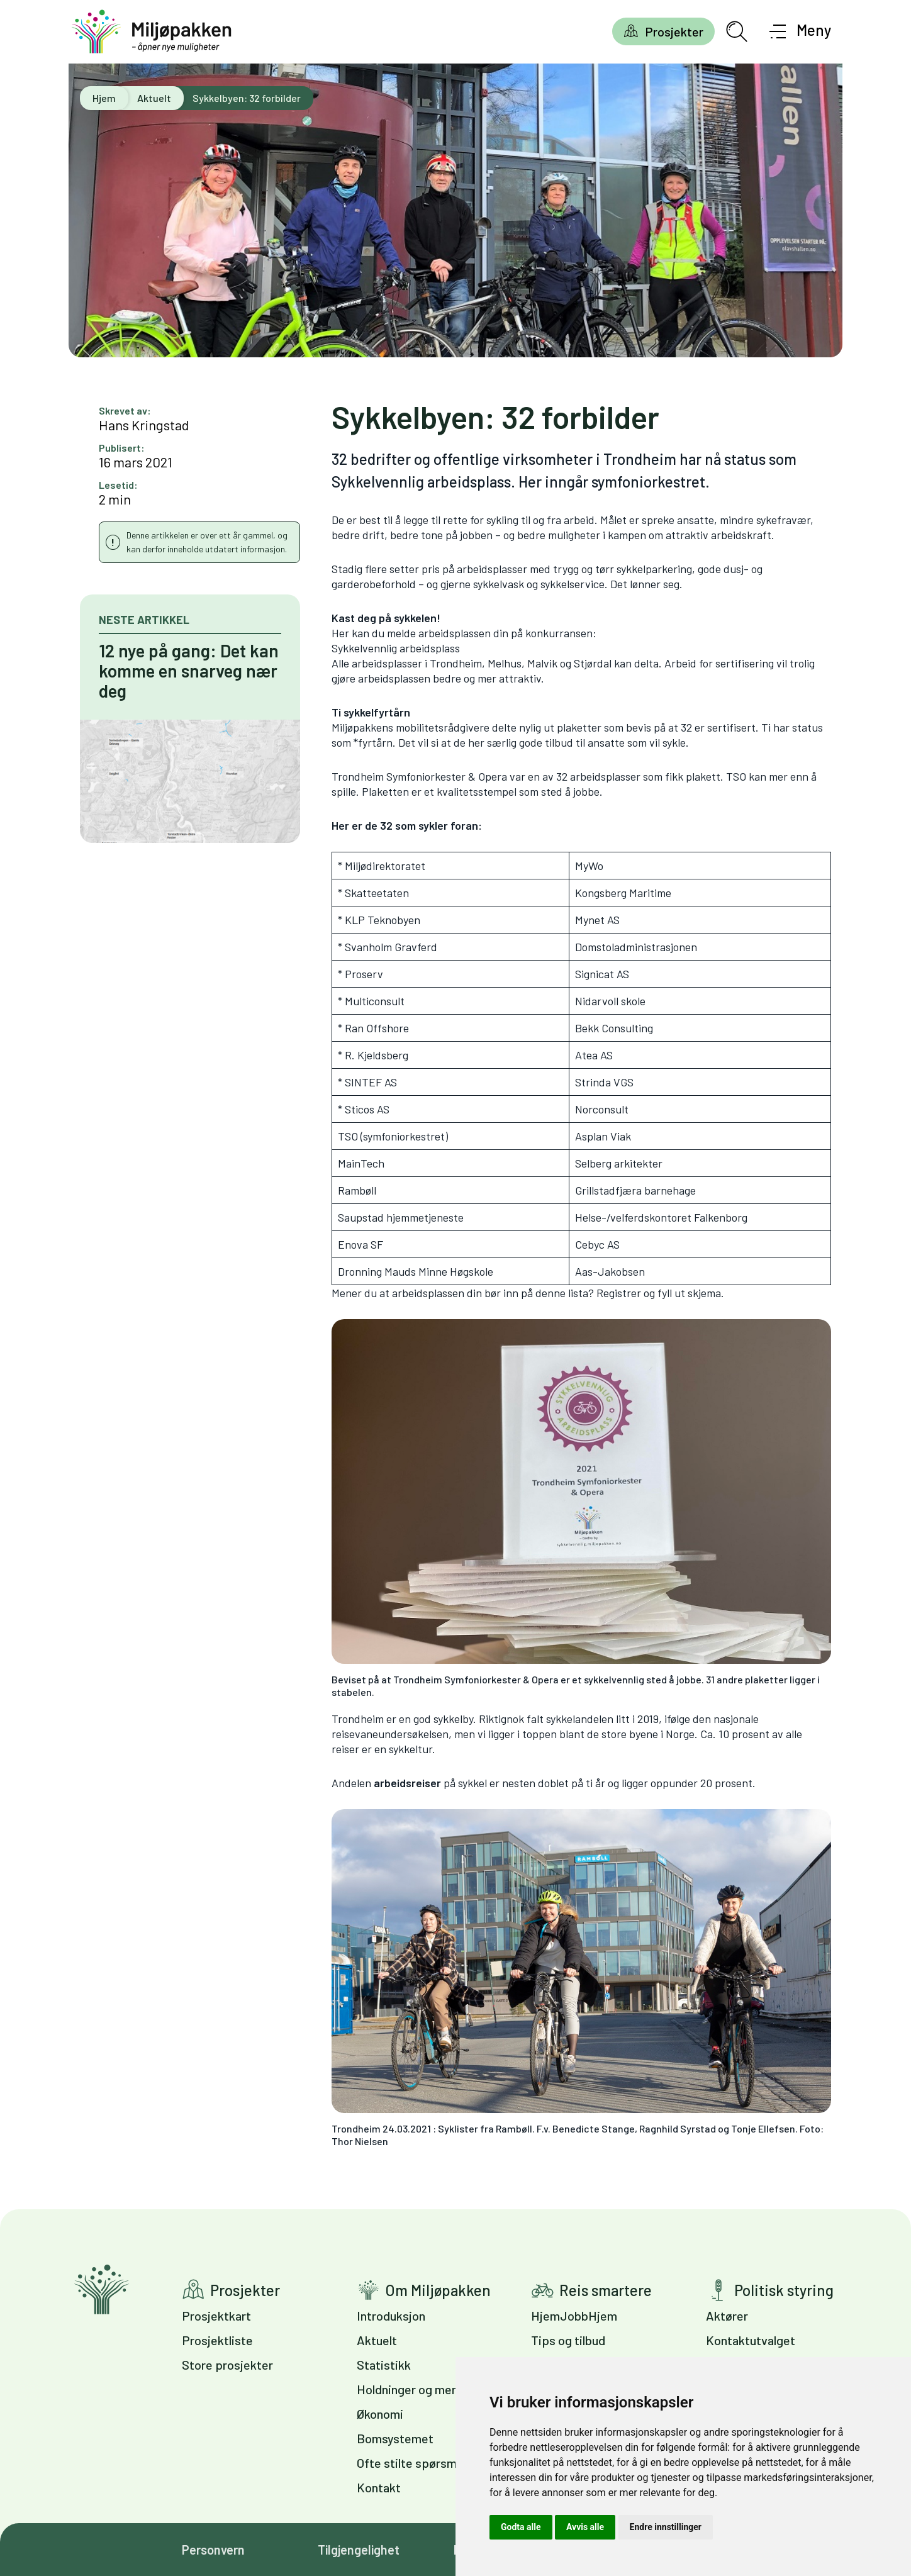  What do you see at coordinates (384, 2364) in the screenshot?
I see `Statistikk` at bounding box center [384, 2364].